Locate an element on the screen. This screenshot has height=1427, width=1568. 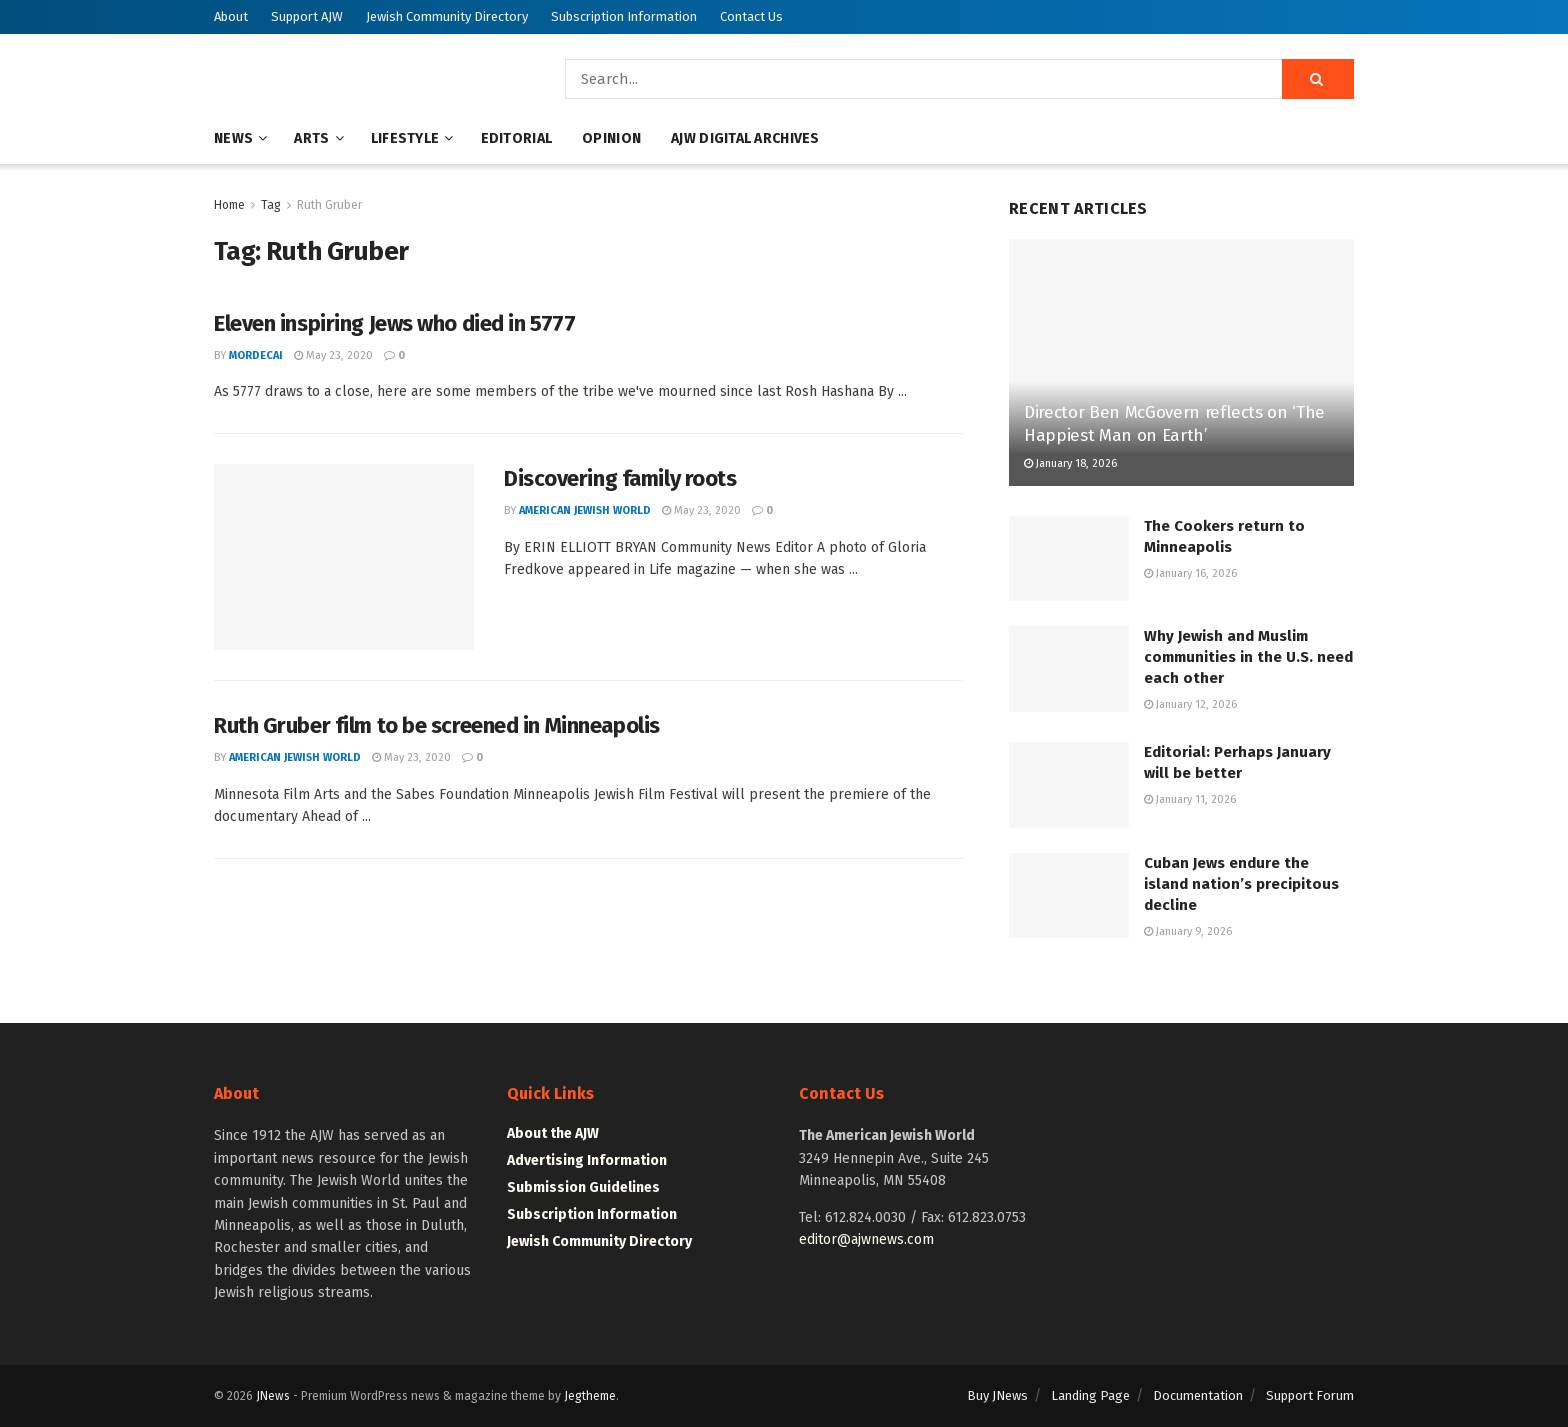
About the AJW is located at coordinates (553, 1133).